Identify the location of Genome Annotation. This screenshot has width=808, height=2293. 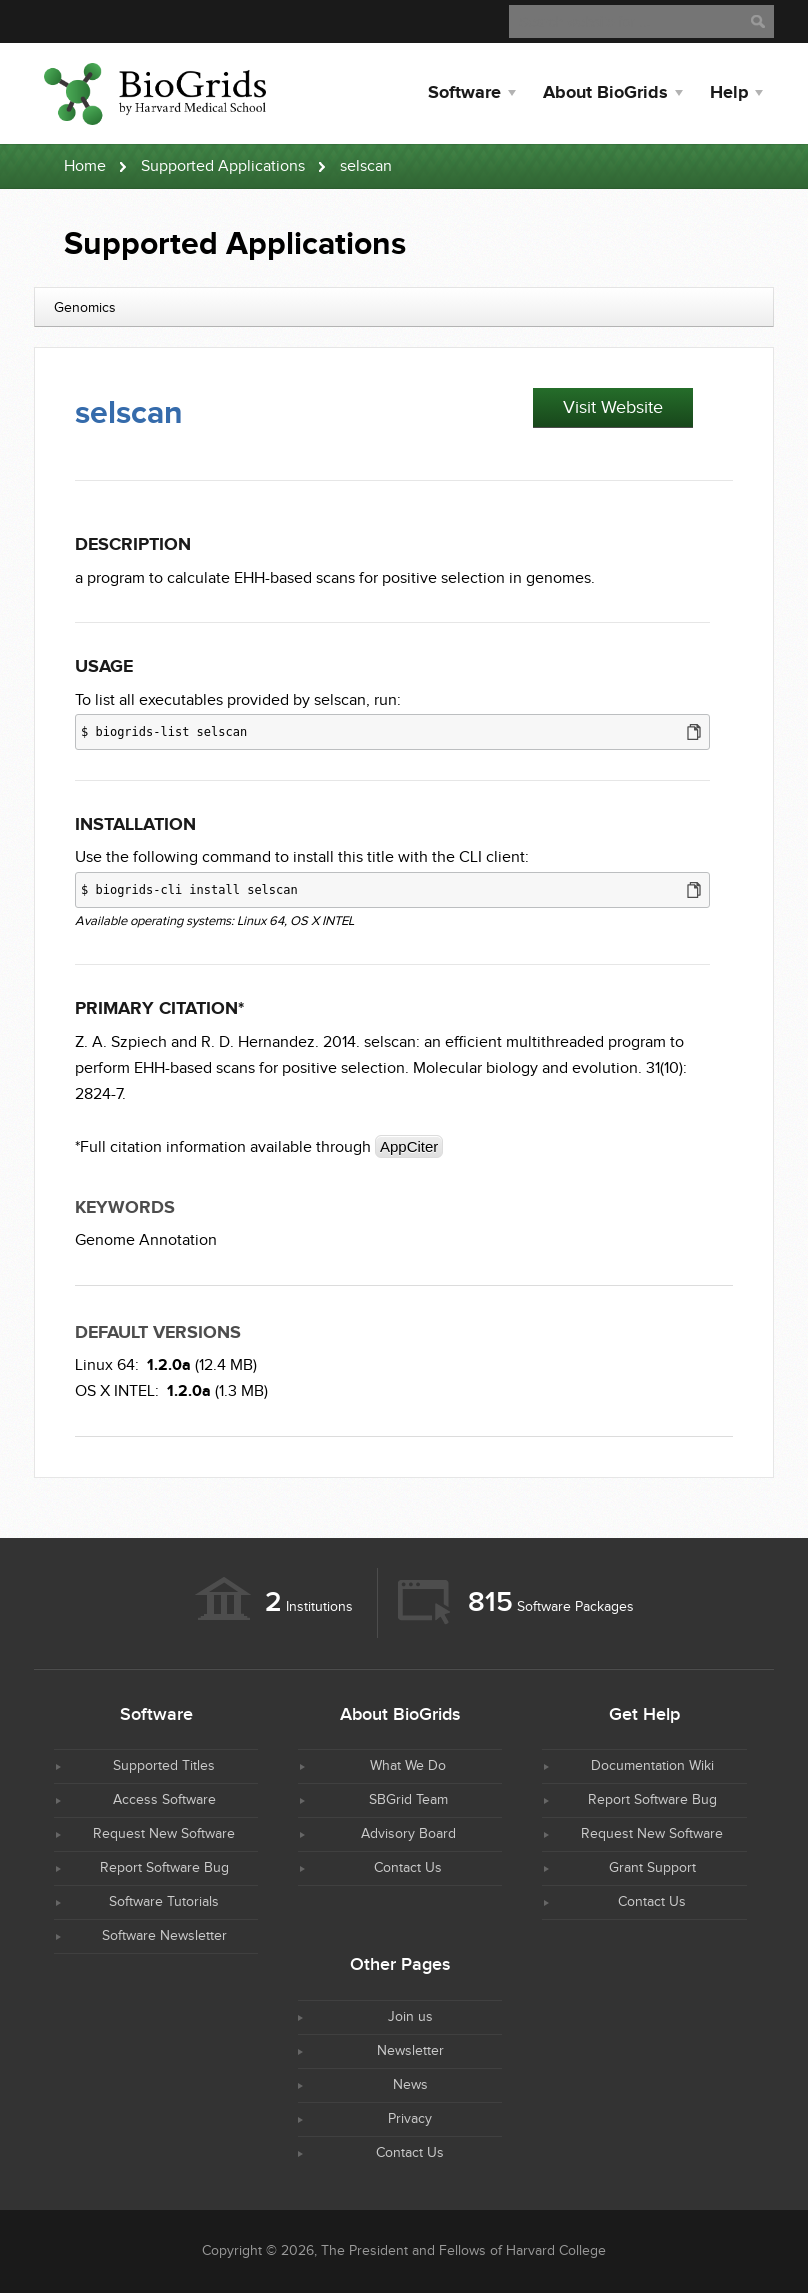
(146, 1240).